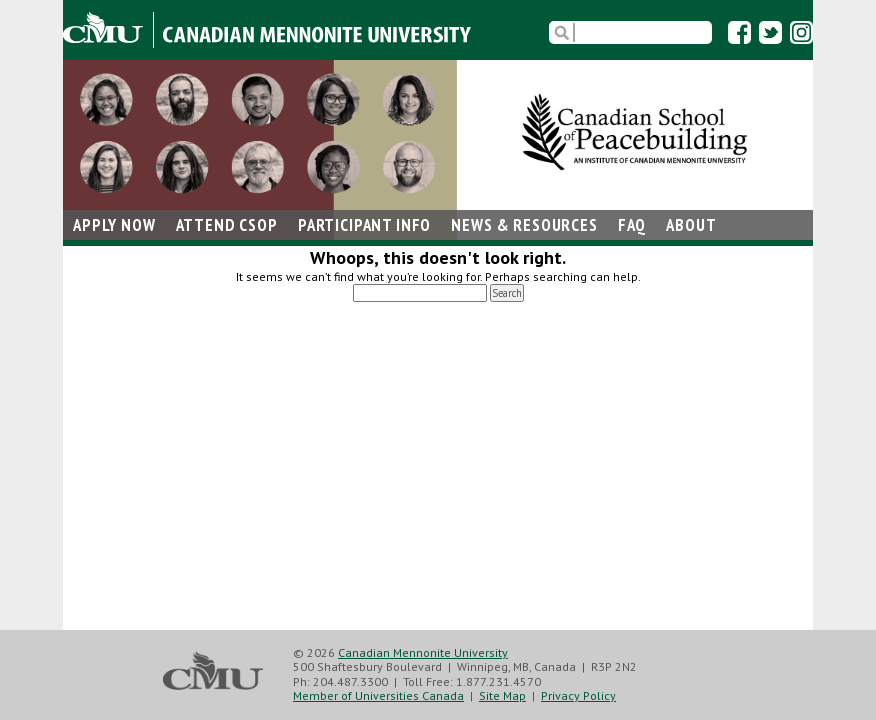  I want to click on Canadian Mennonite University, so click(423, 652).